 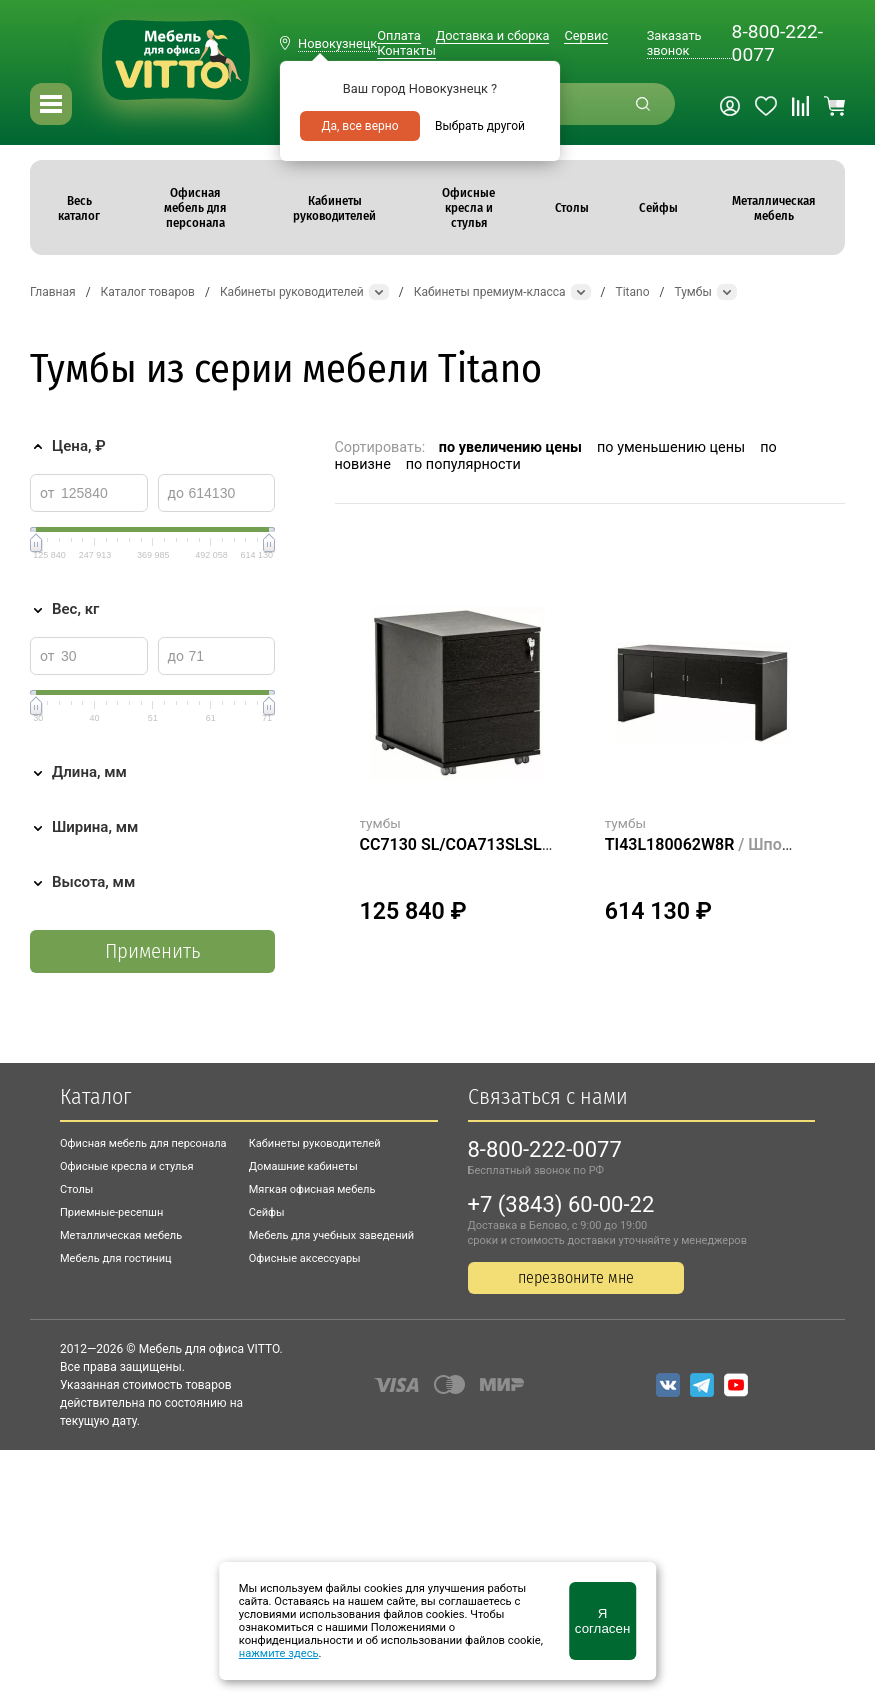 I want to click on Заказать звонок, so click(x=674, y=43).